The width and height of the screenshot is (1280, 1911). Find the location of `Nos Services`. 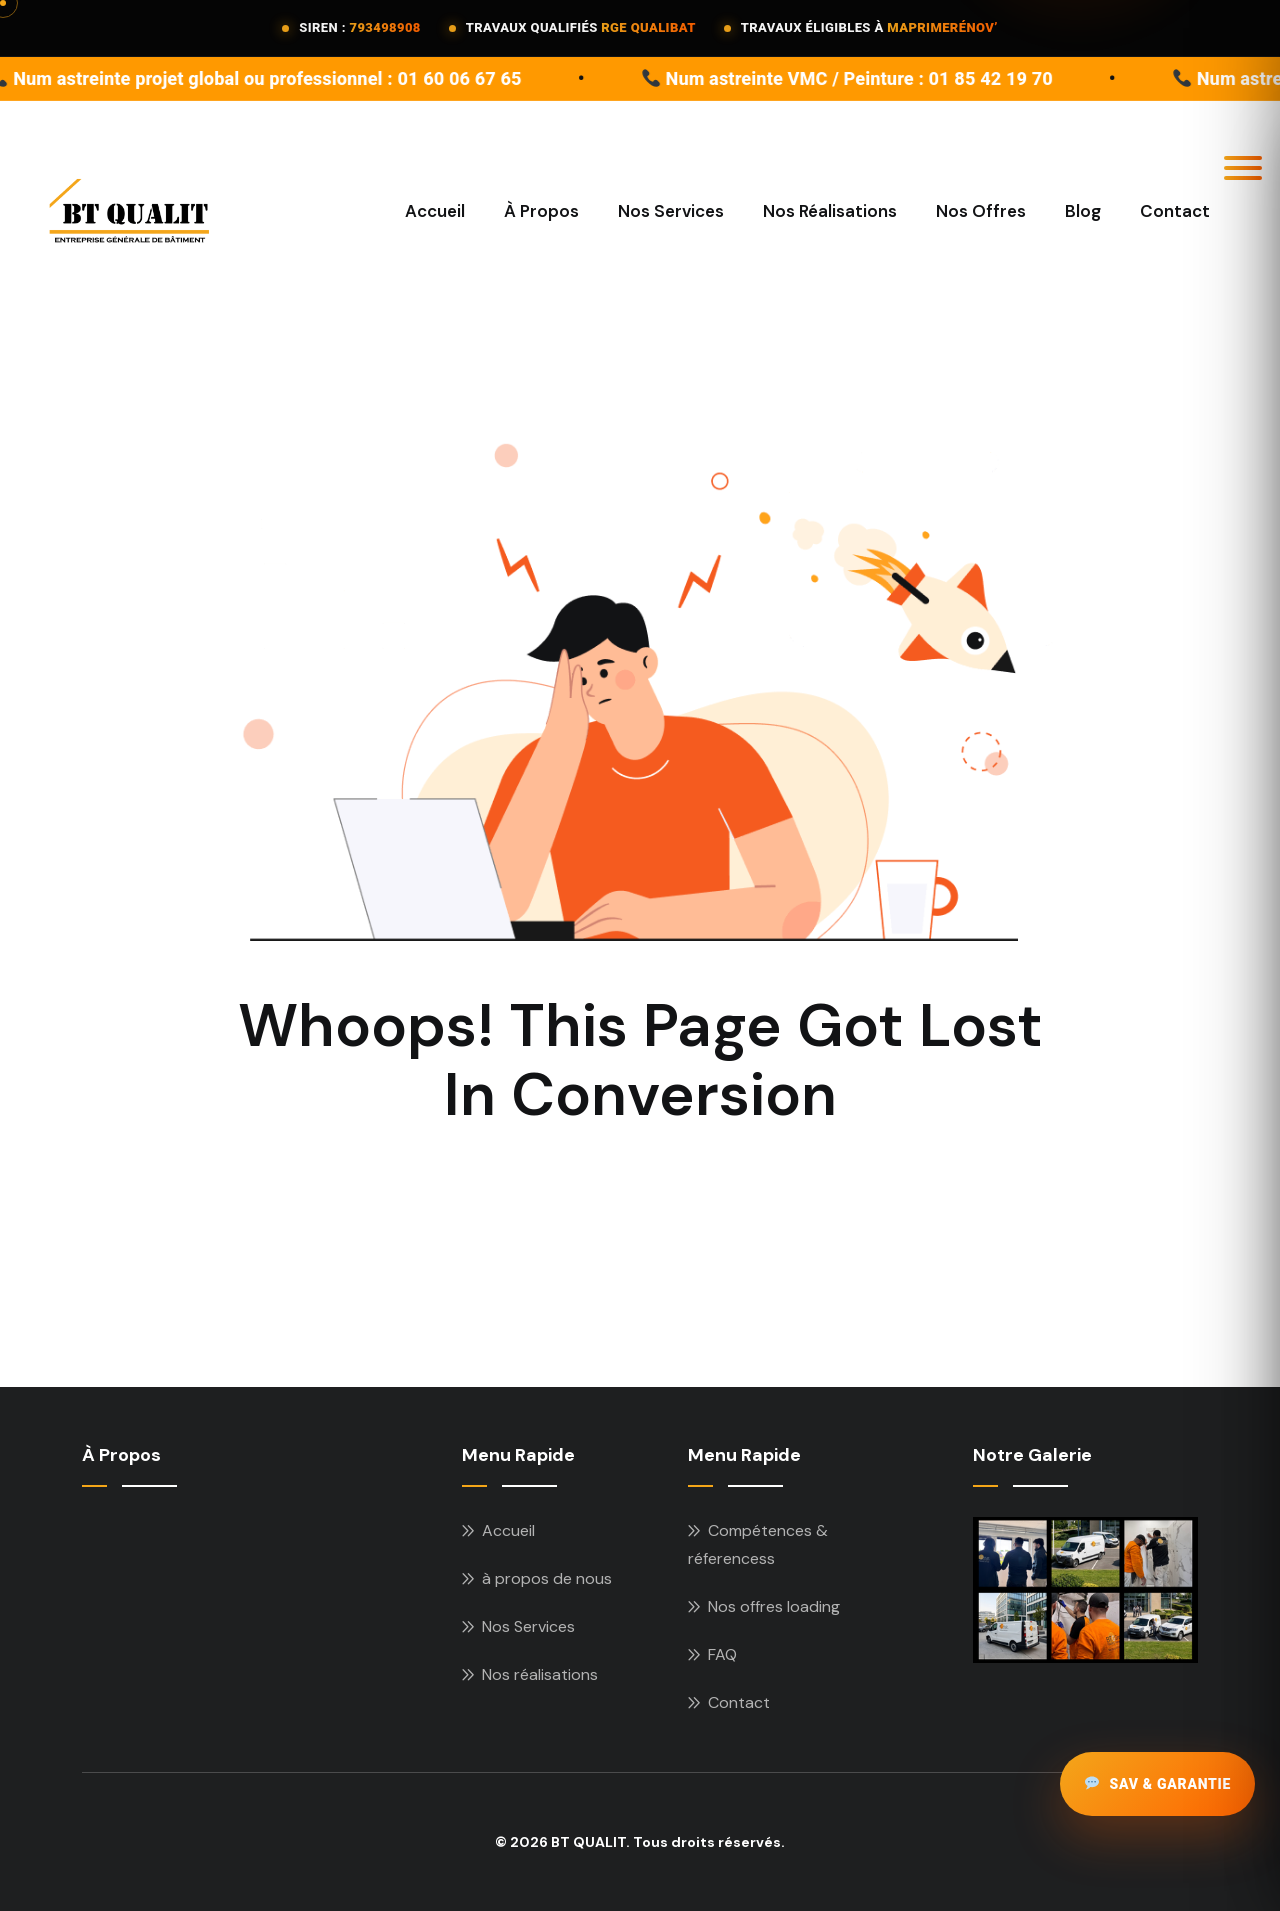

Nos Services is located at coordinates (671, 211).